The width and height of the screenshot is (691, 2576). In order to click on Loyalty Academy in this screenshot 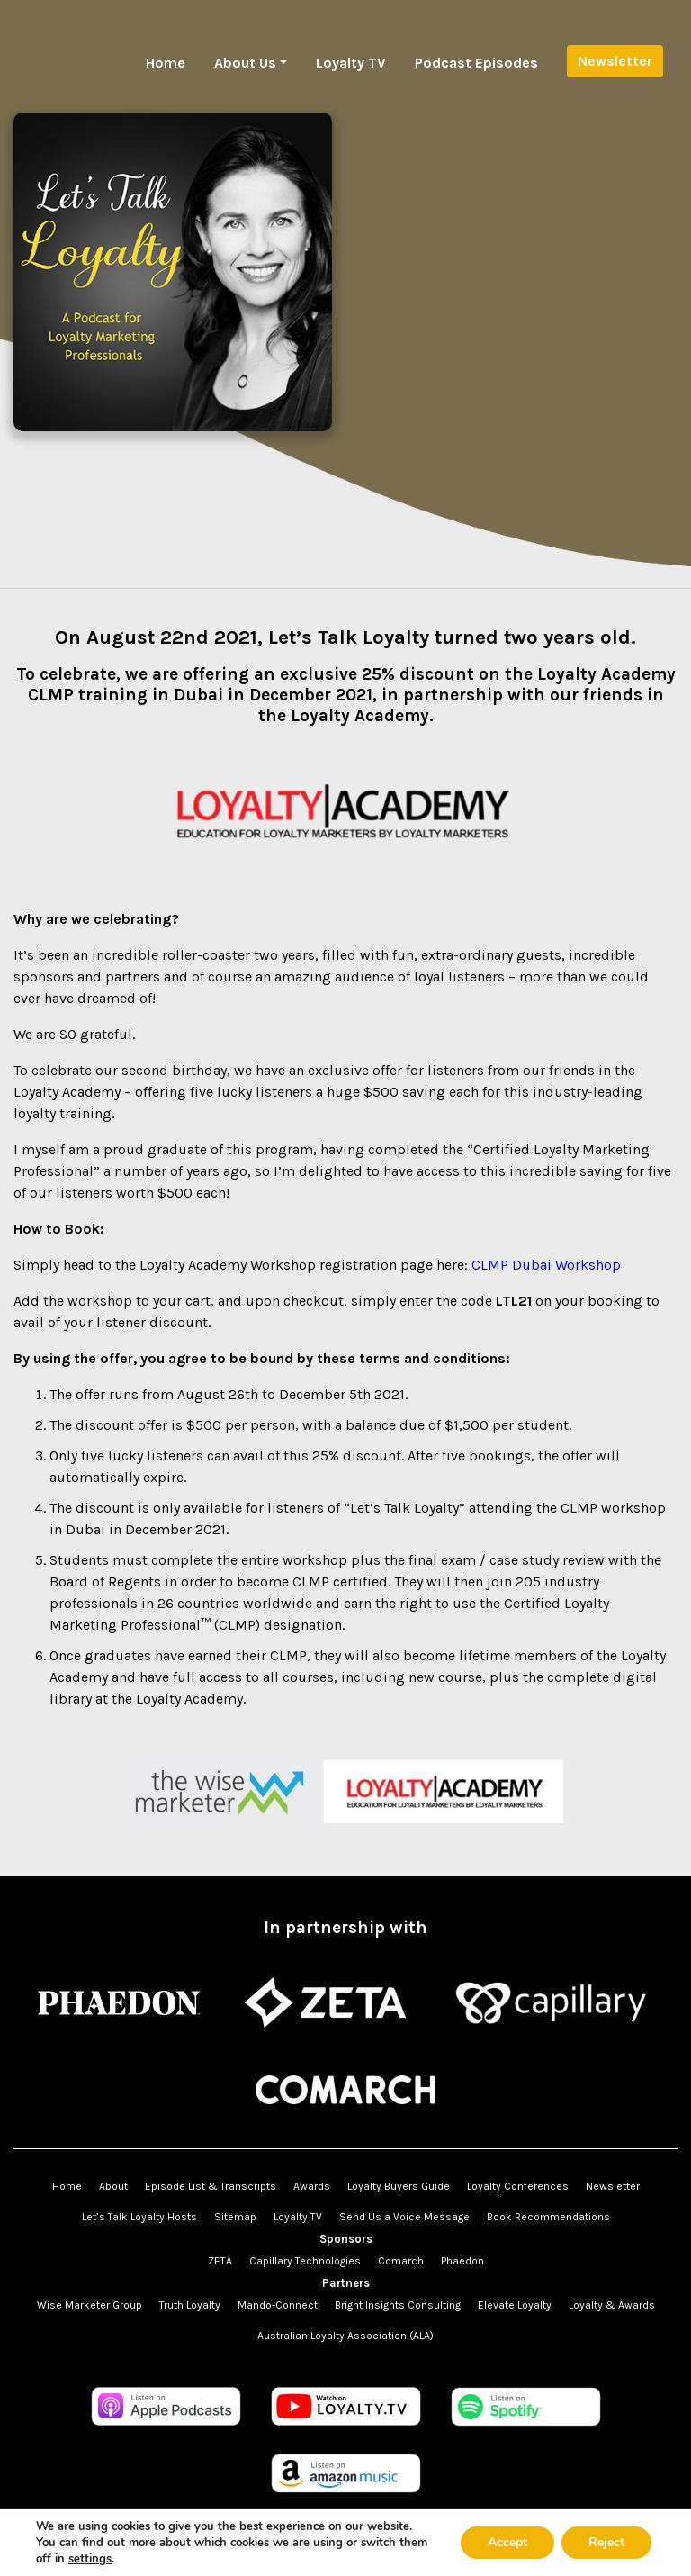, I will do `click(67, 1091)`.